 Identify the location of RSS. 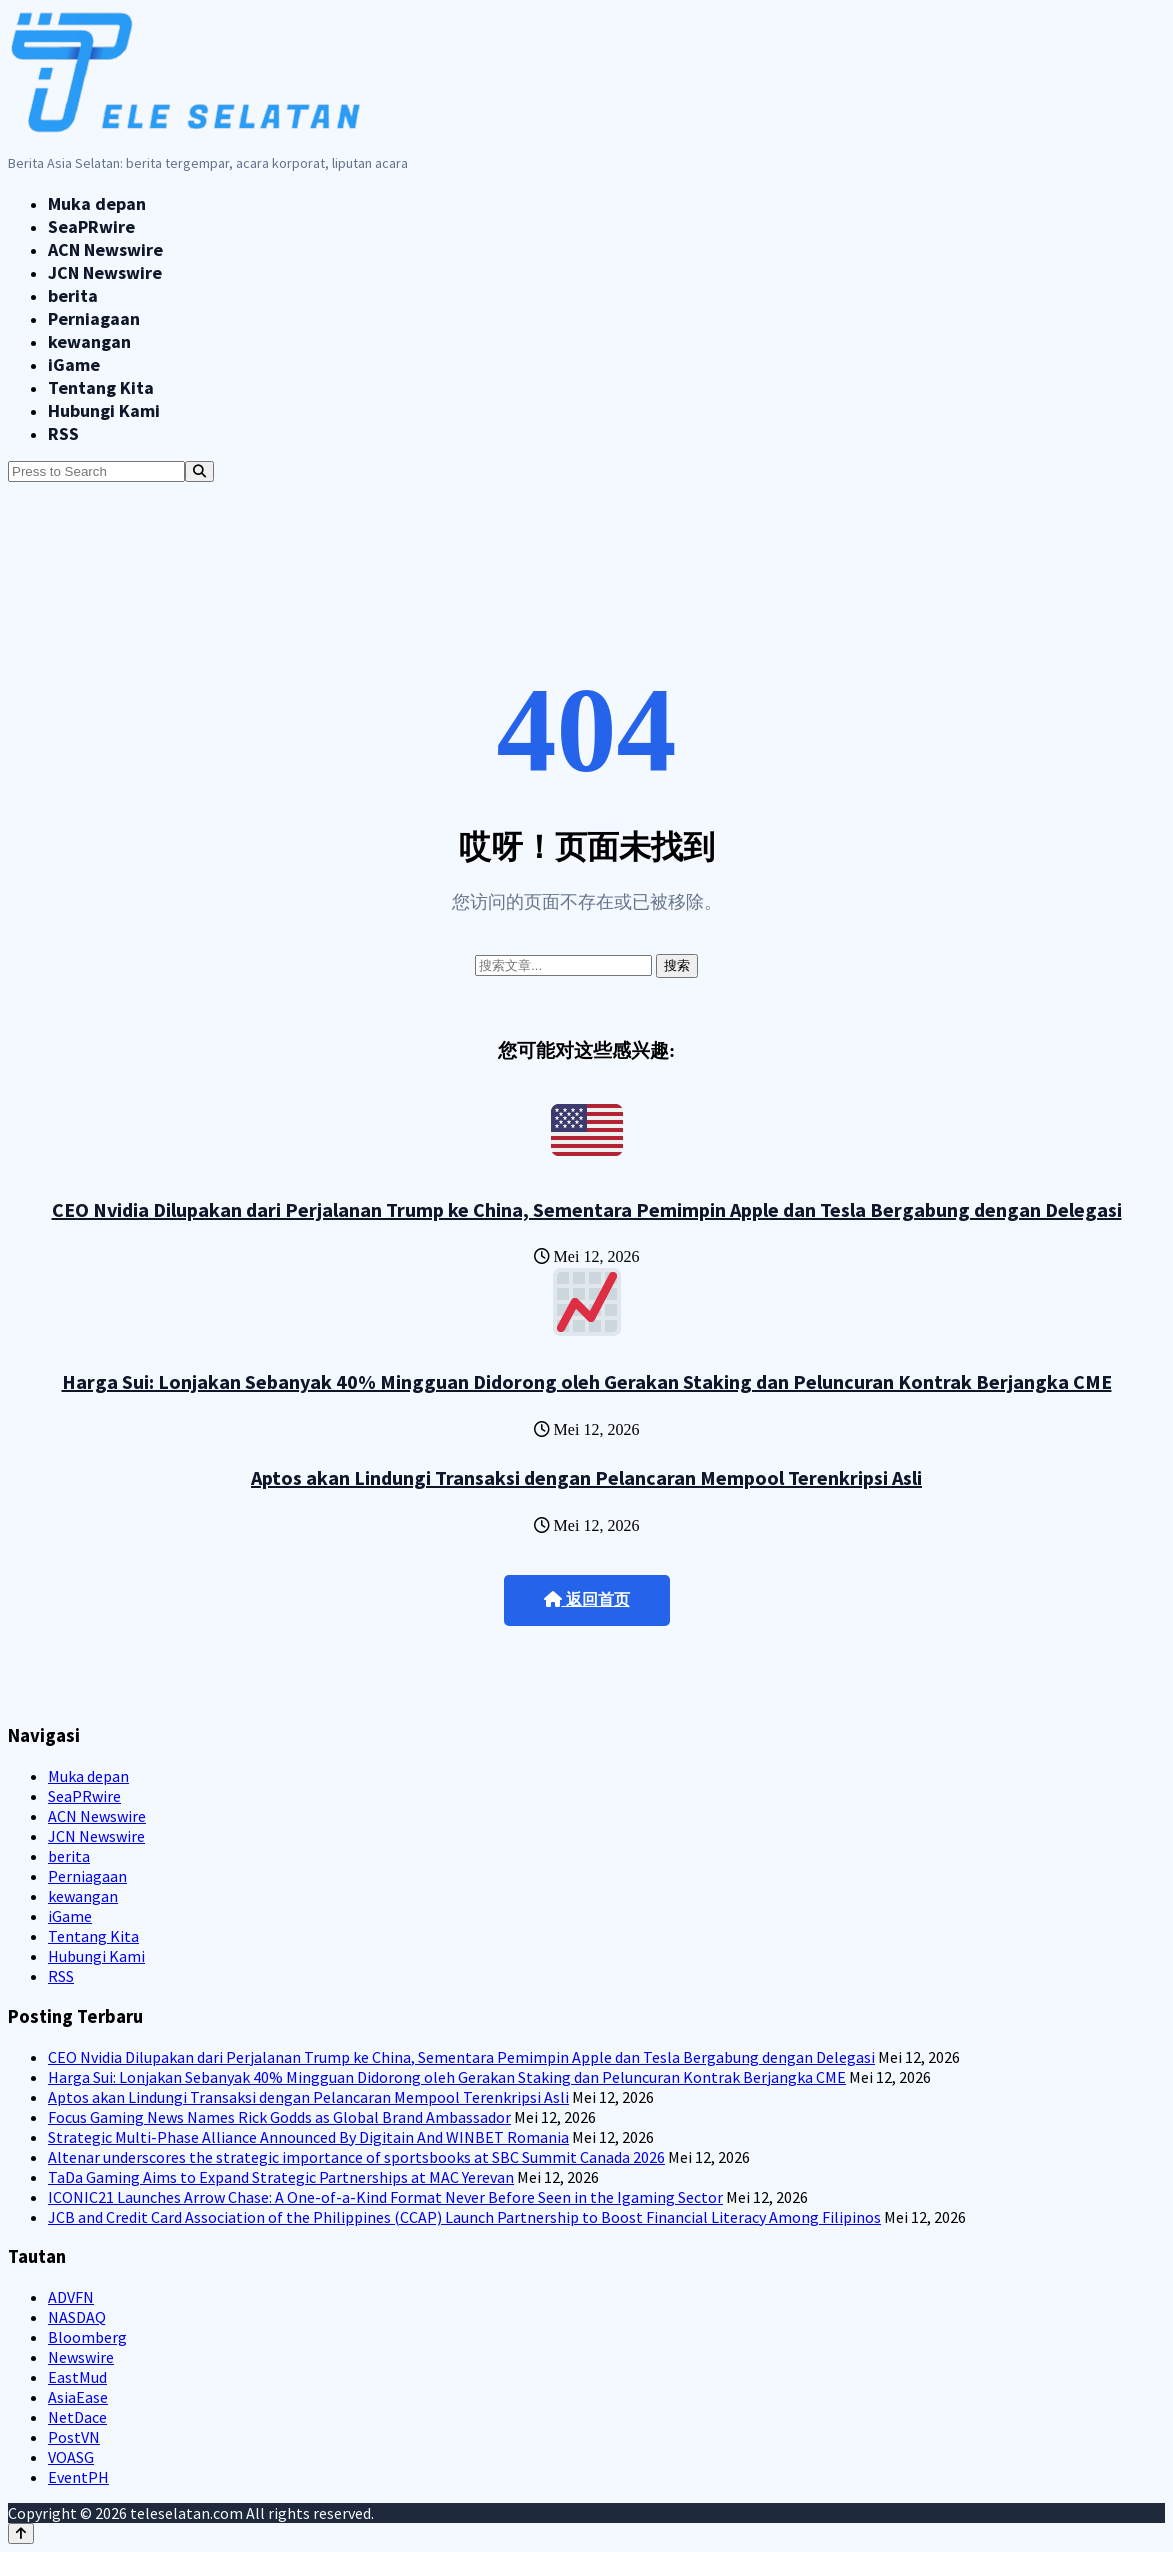
(63, 433).